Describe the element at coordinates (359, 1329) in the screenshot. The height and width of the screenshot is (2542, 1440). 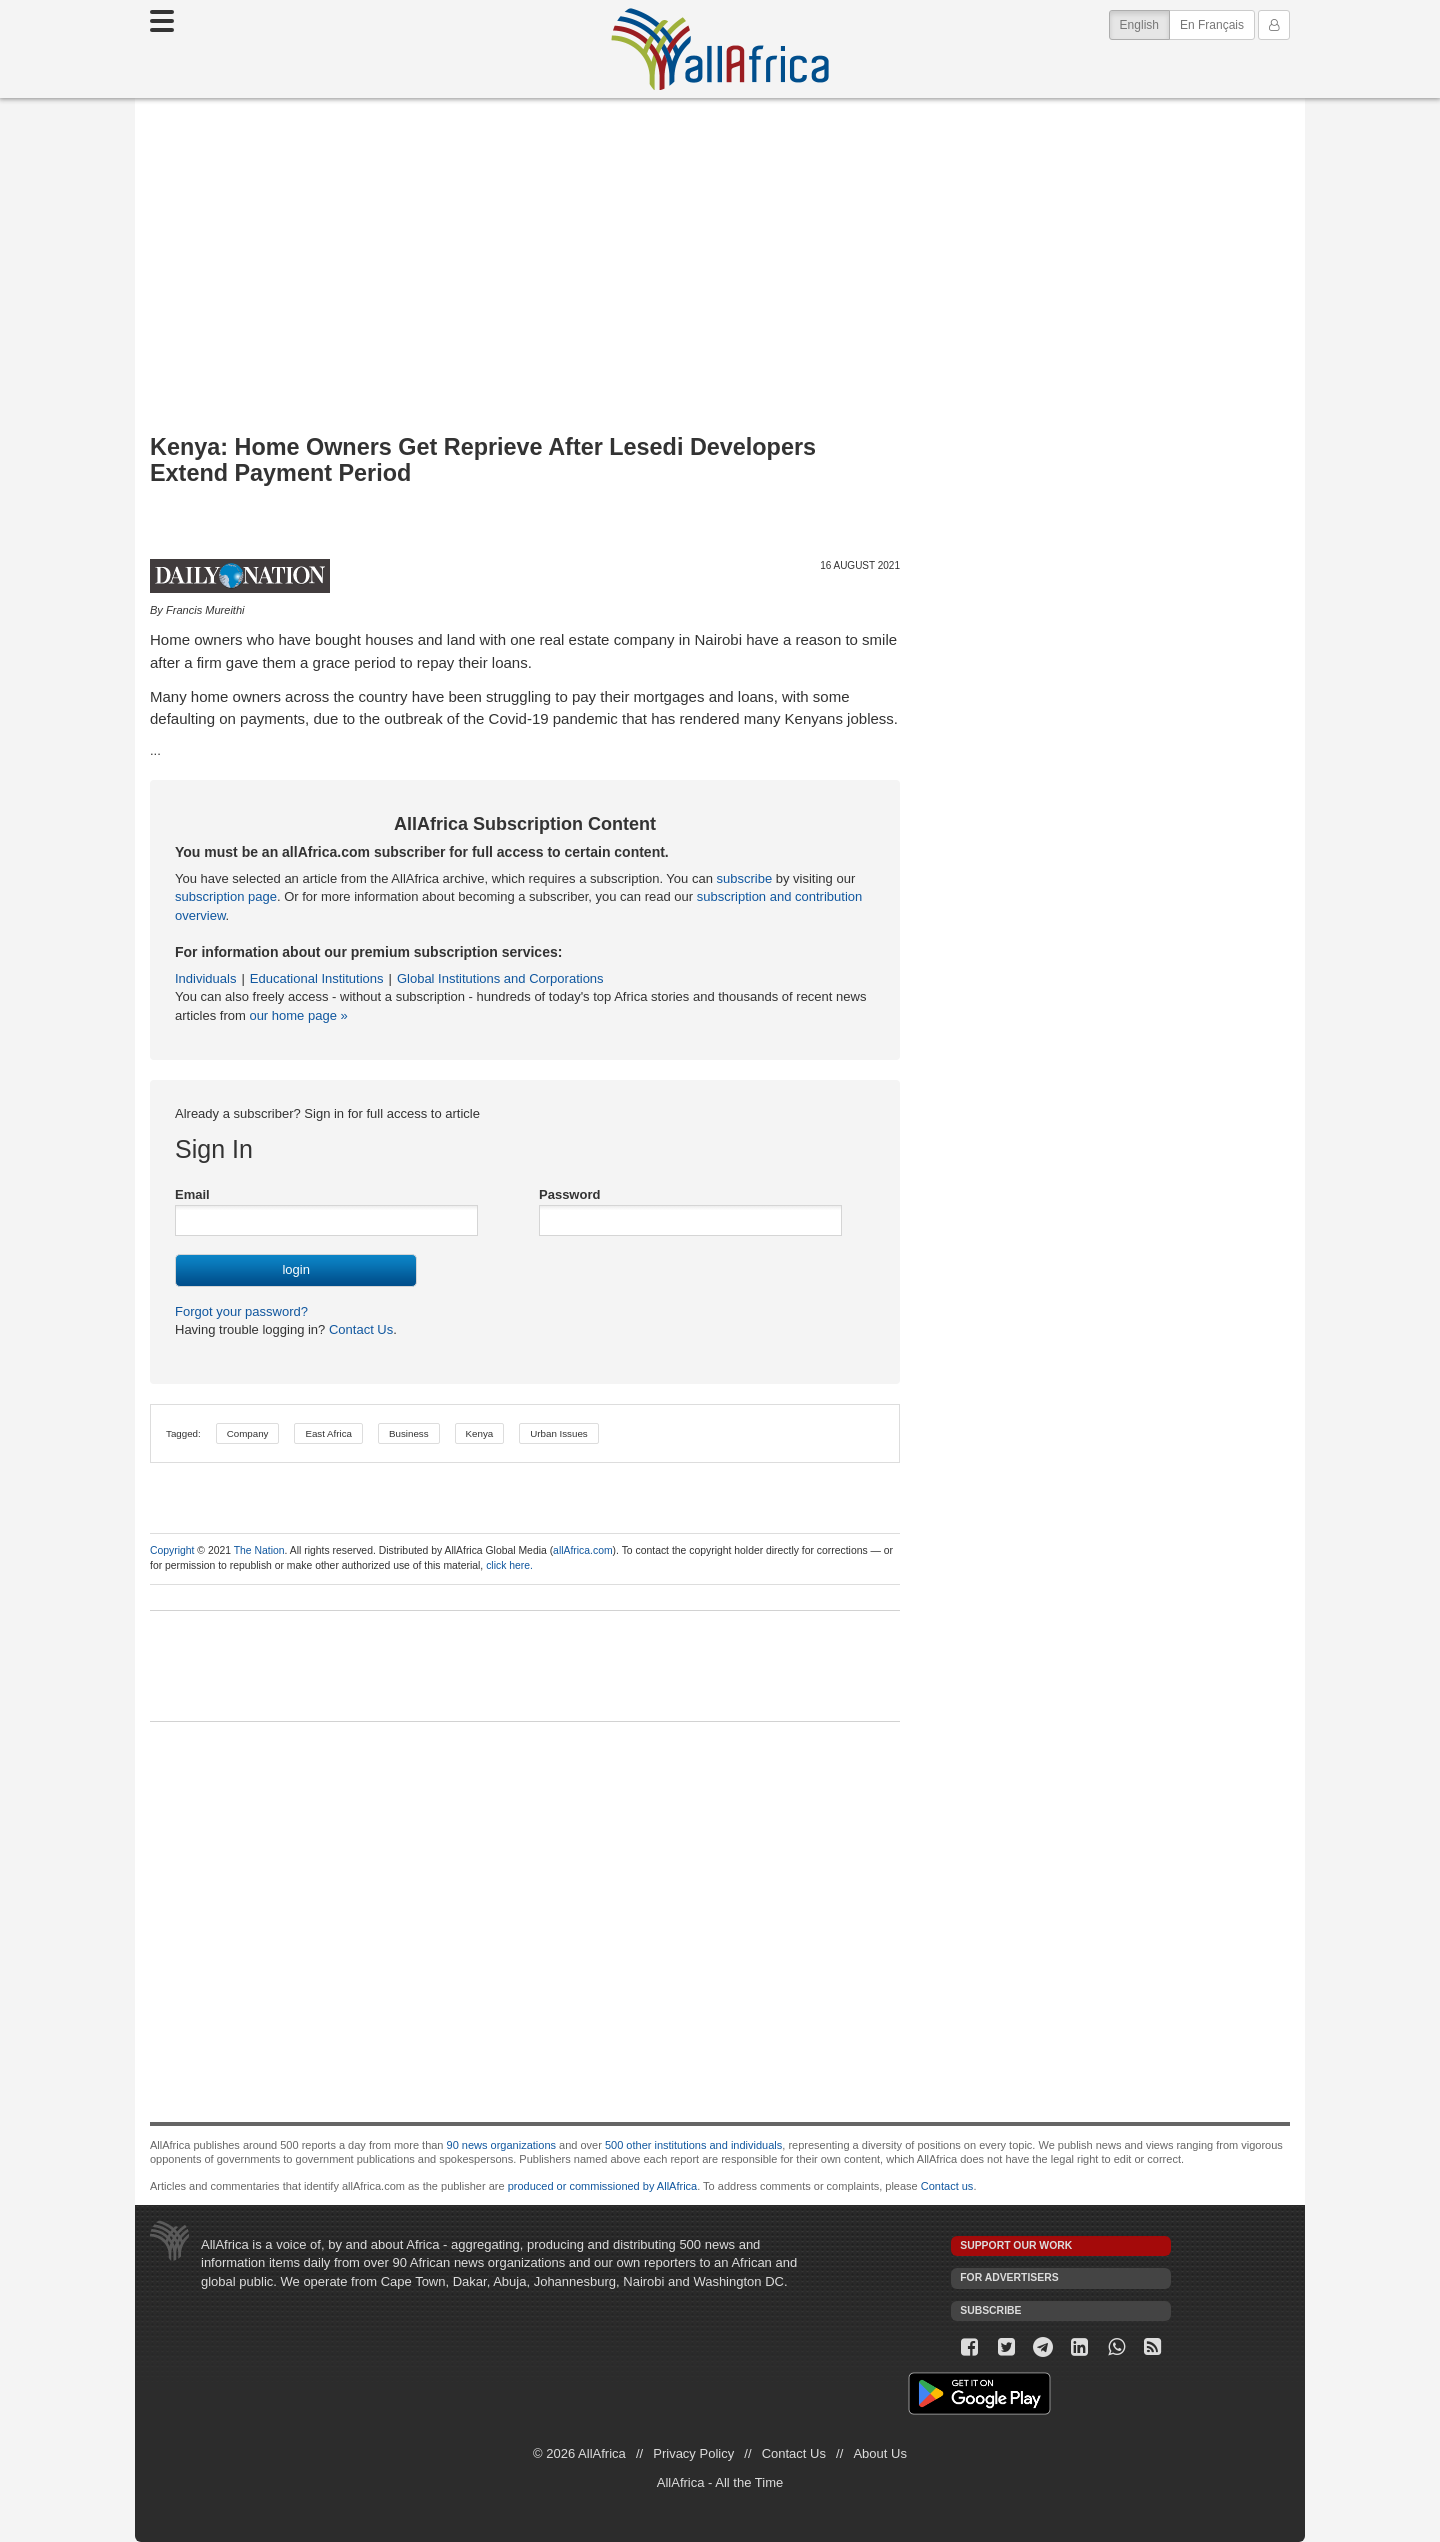
I see `Contact Us` at that location.